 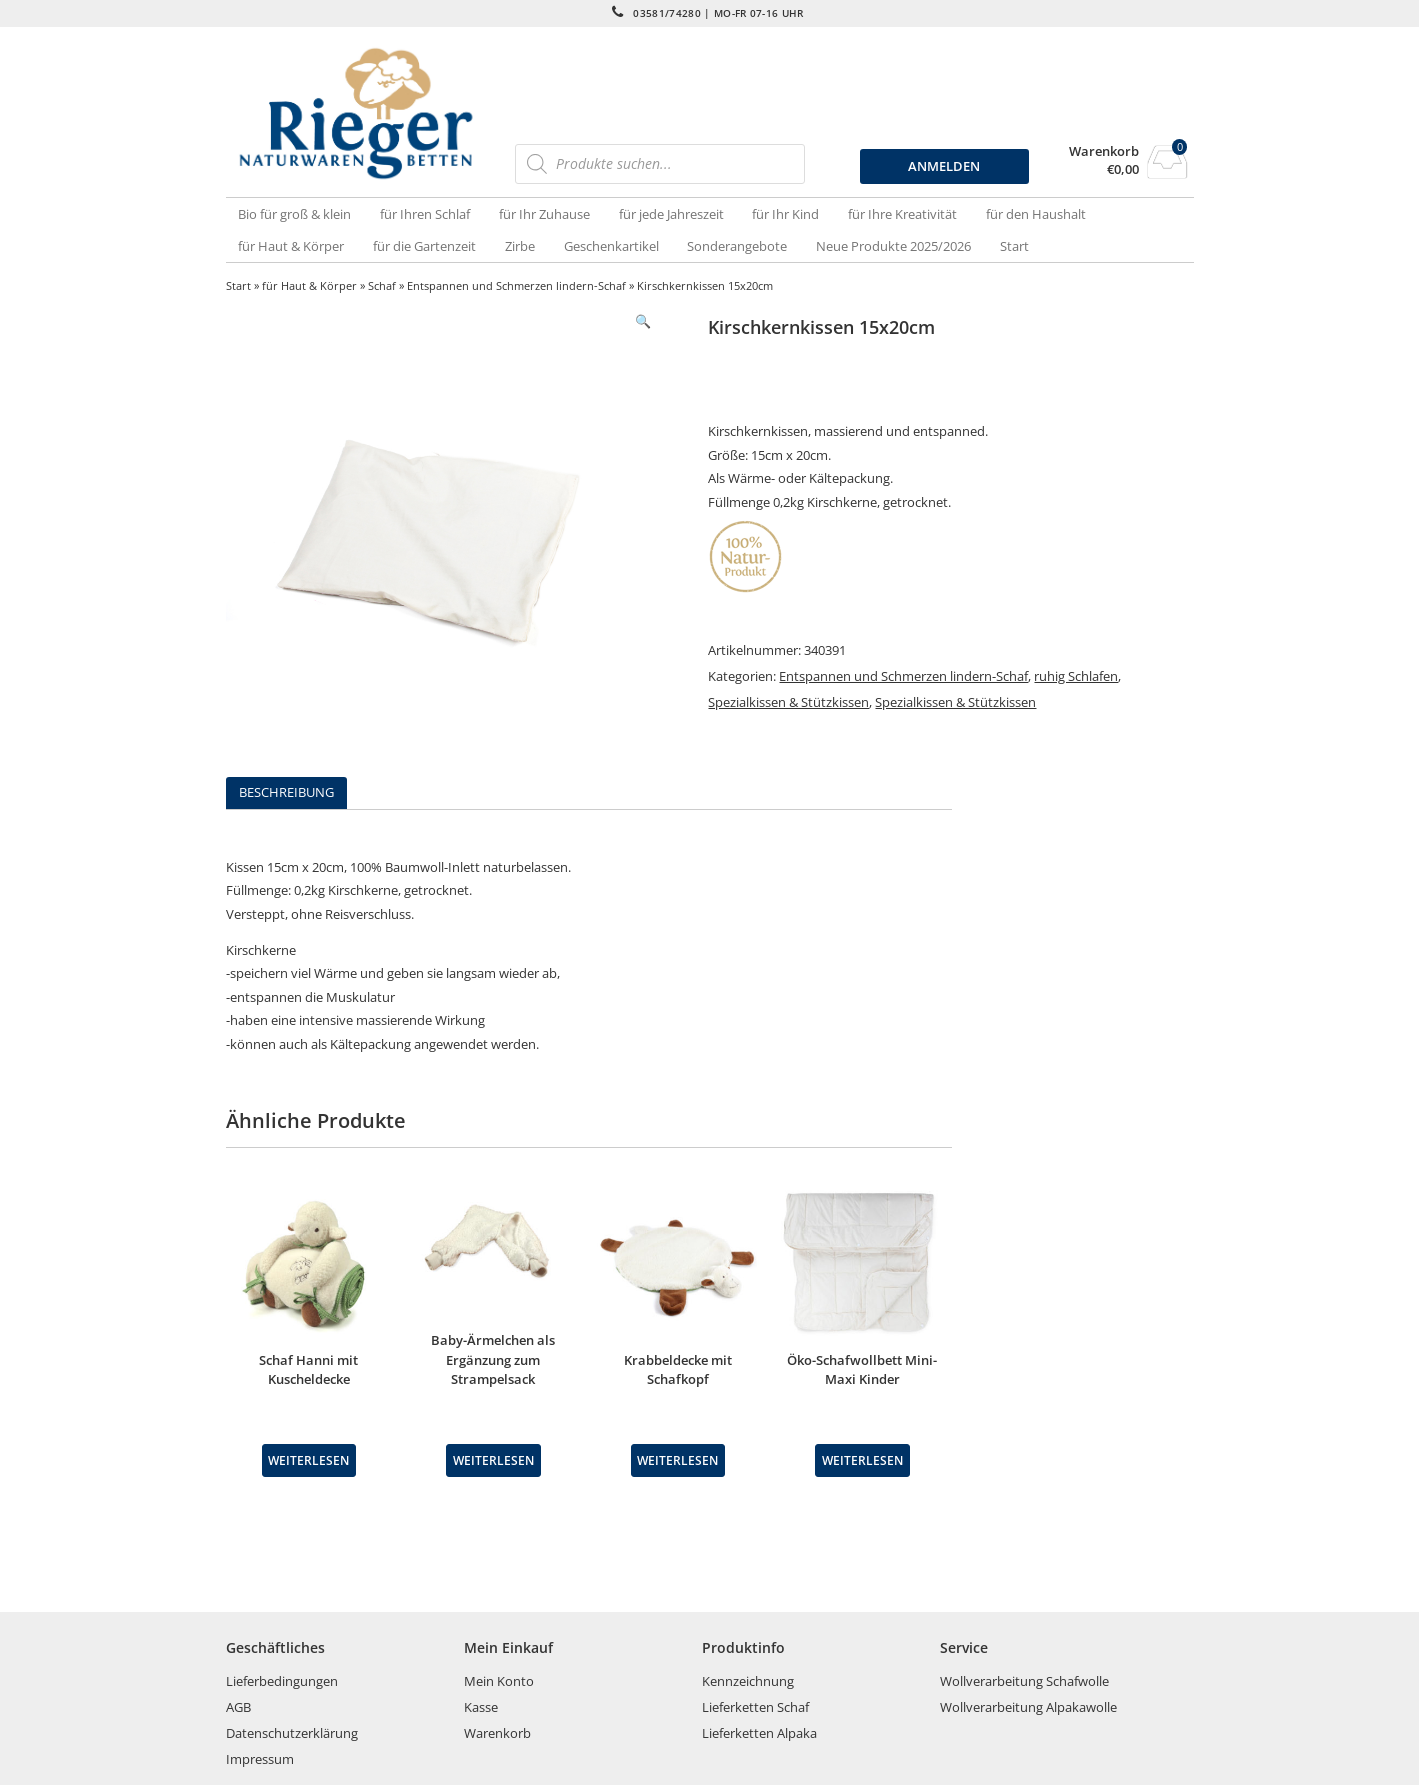 What do you see at coordinates (1014, 246) in the screenshot?
I see `Start` at bounding box center [1014, 246].